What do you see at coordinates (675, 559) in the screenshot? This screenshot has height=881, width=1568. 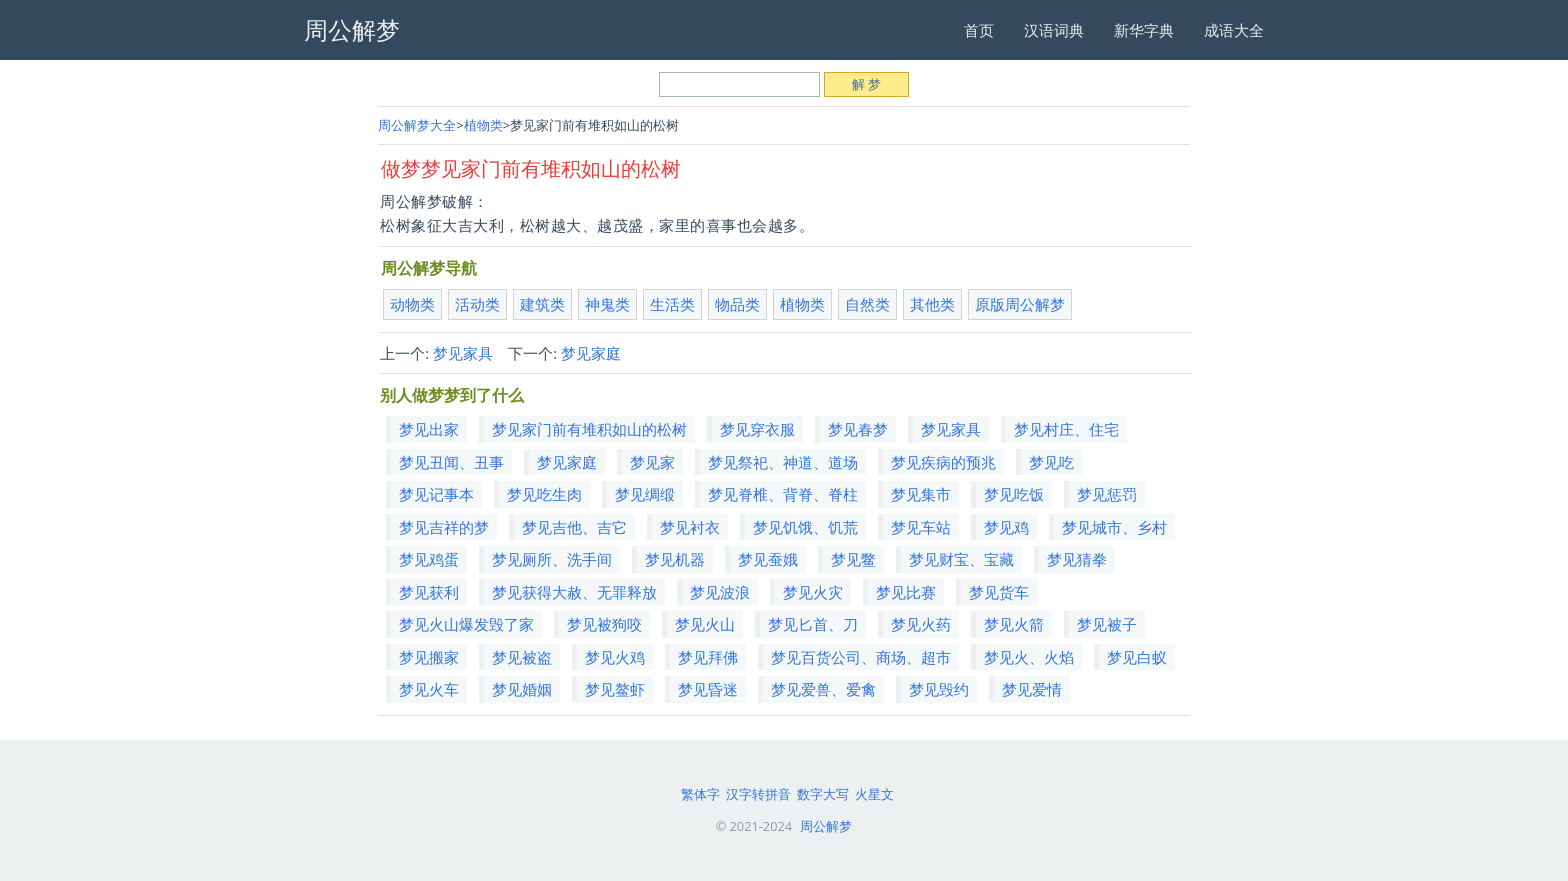 I see `梦见机器` at bounding box center [675, 559].